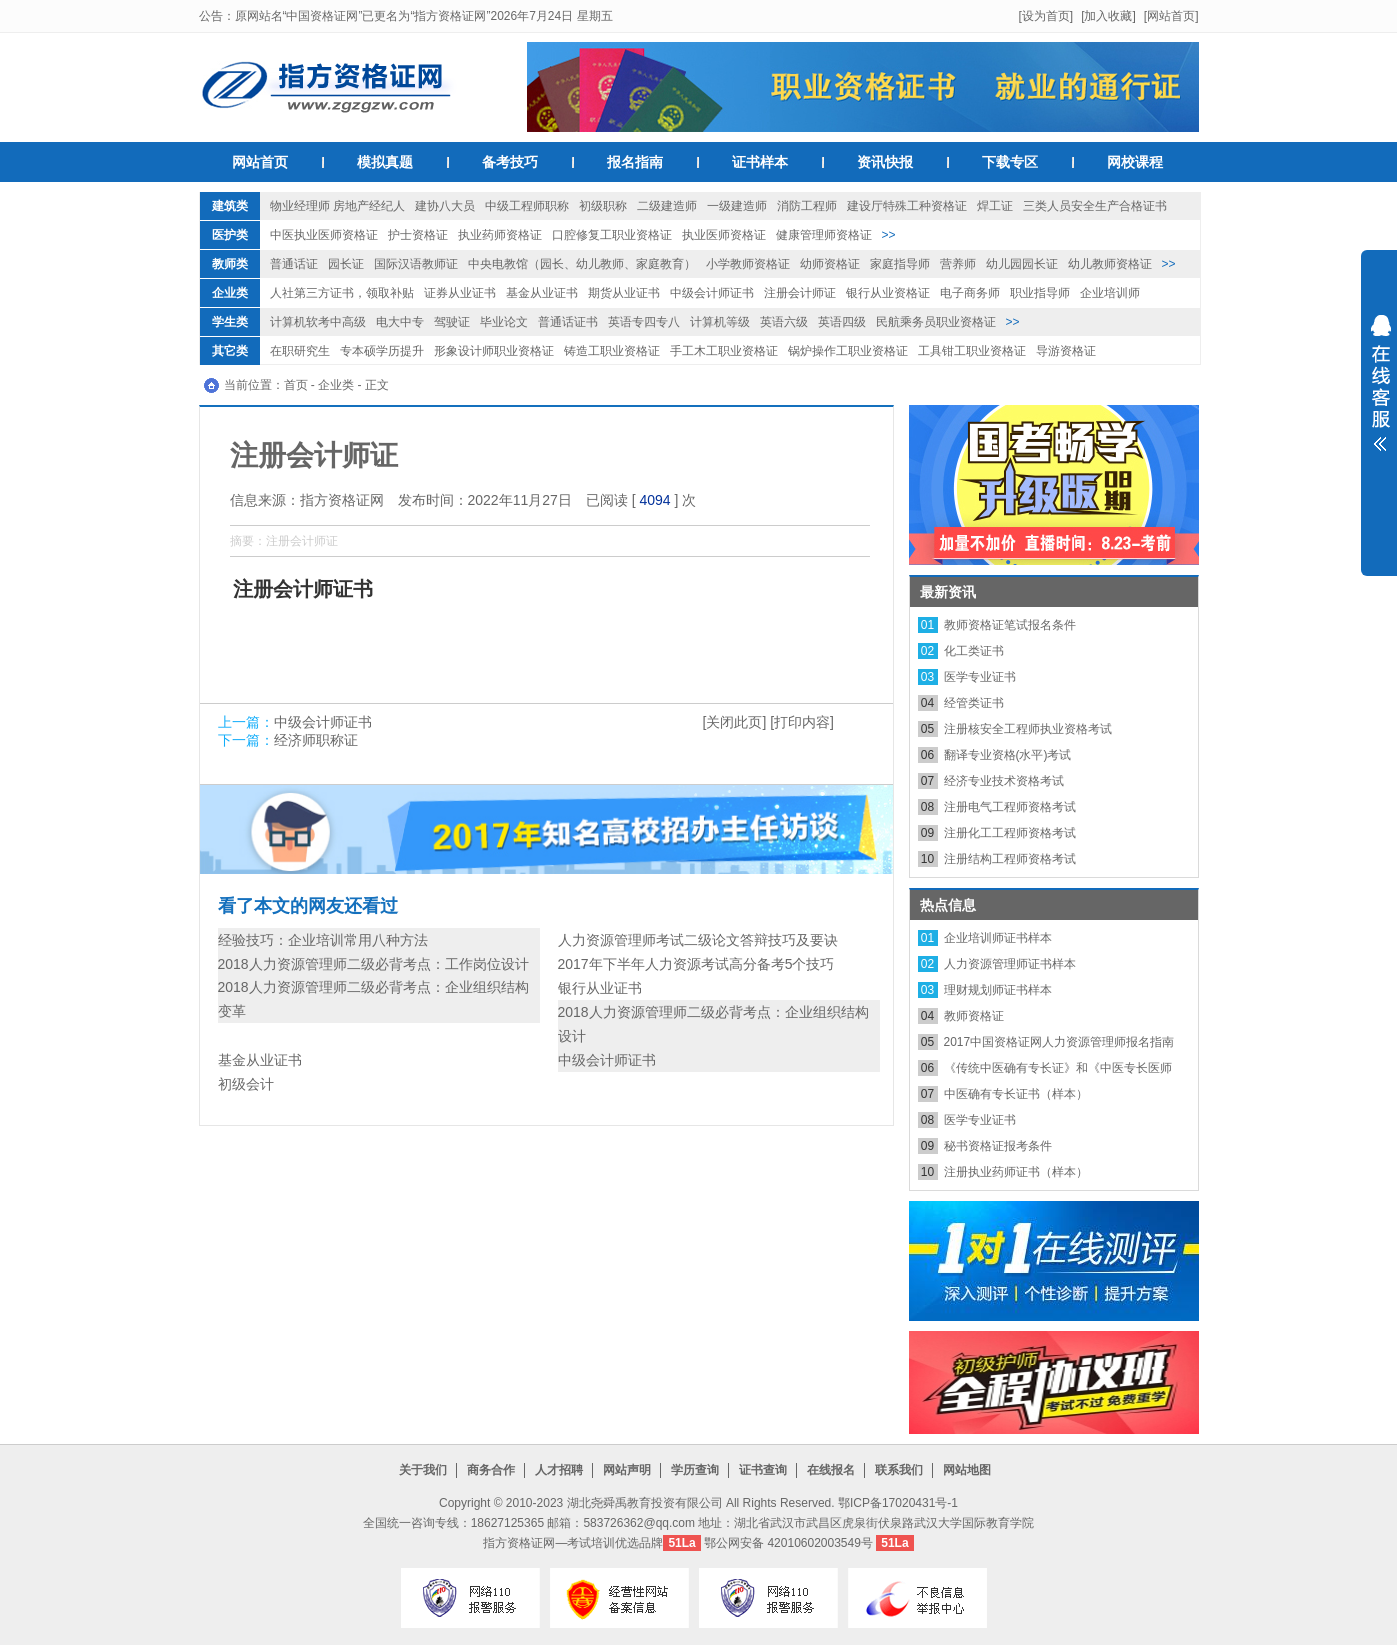 This screenshot has width=1397, height=1645. What do you see at coordinates (972, 351) in the screenshot?
I see `工具钳工职业资格证` at bounding box center [972, 351].